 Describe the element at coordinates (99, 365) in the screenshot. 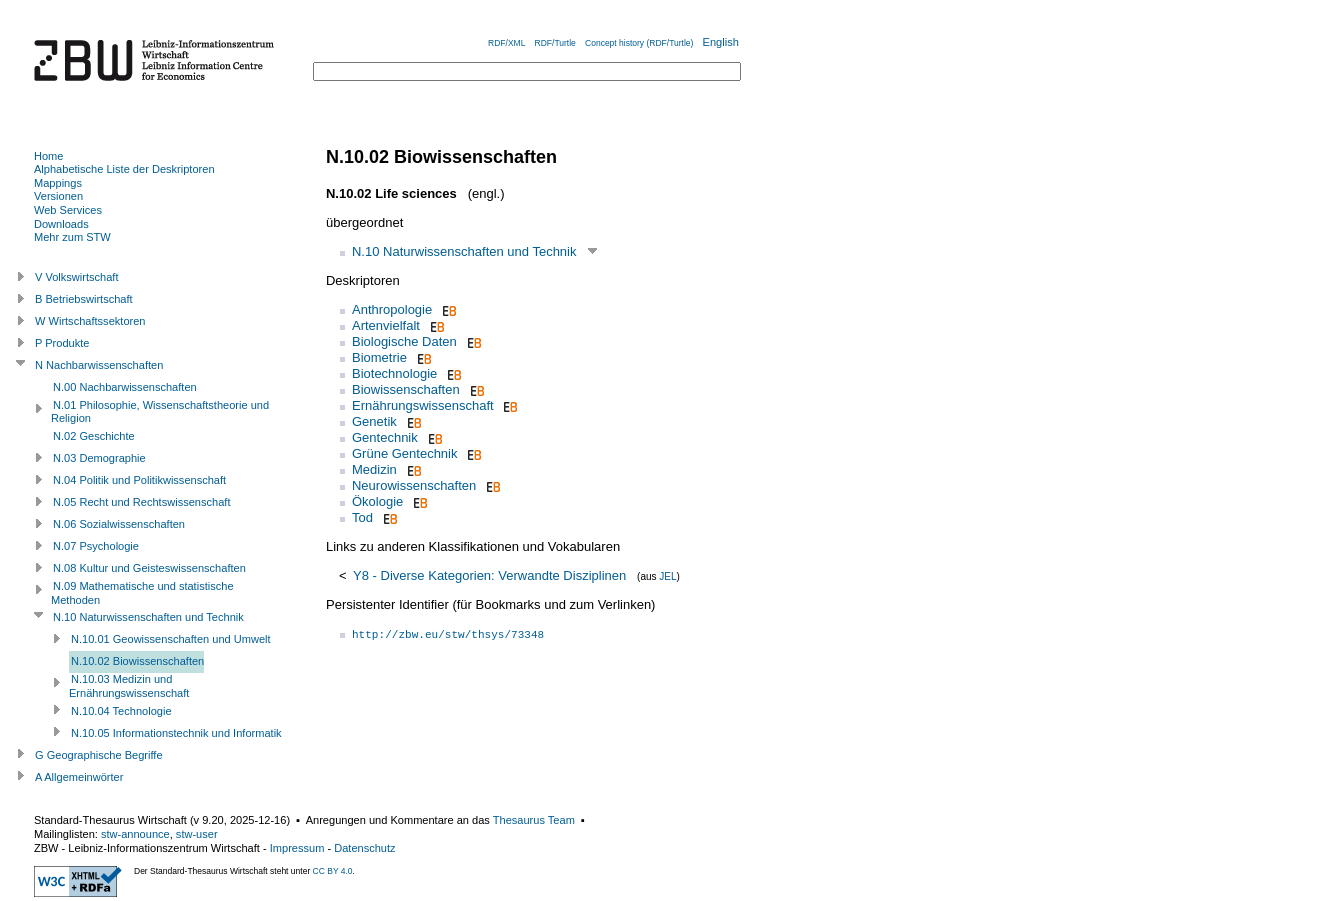

I see `N Nachbarwissenschaften` at that location.